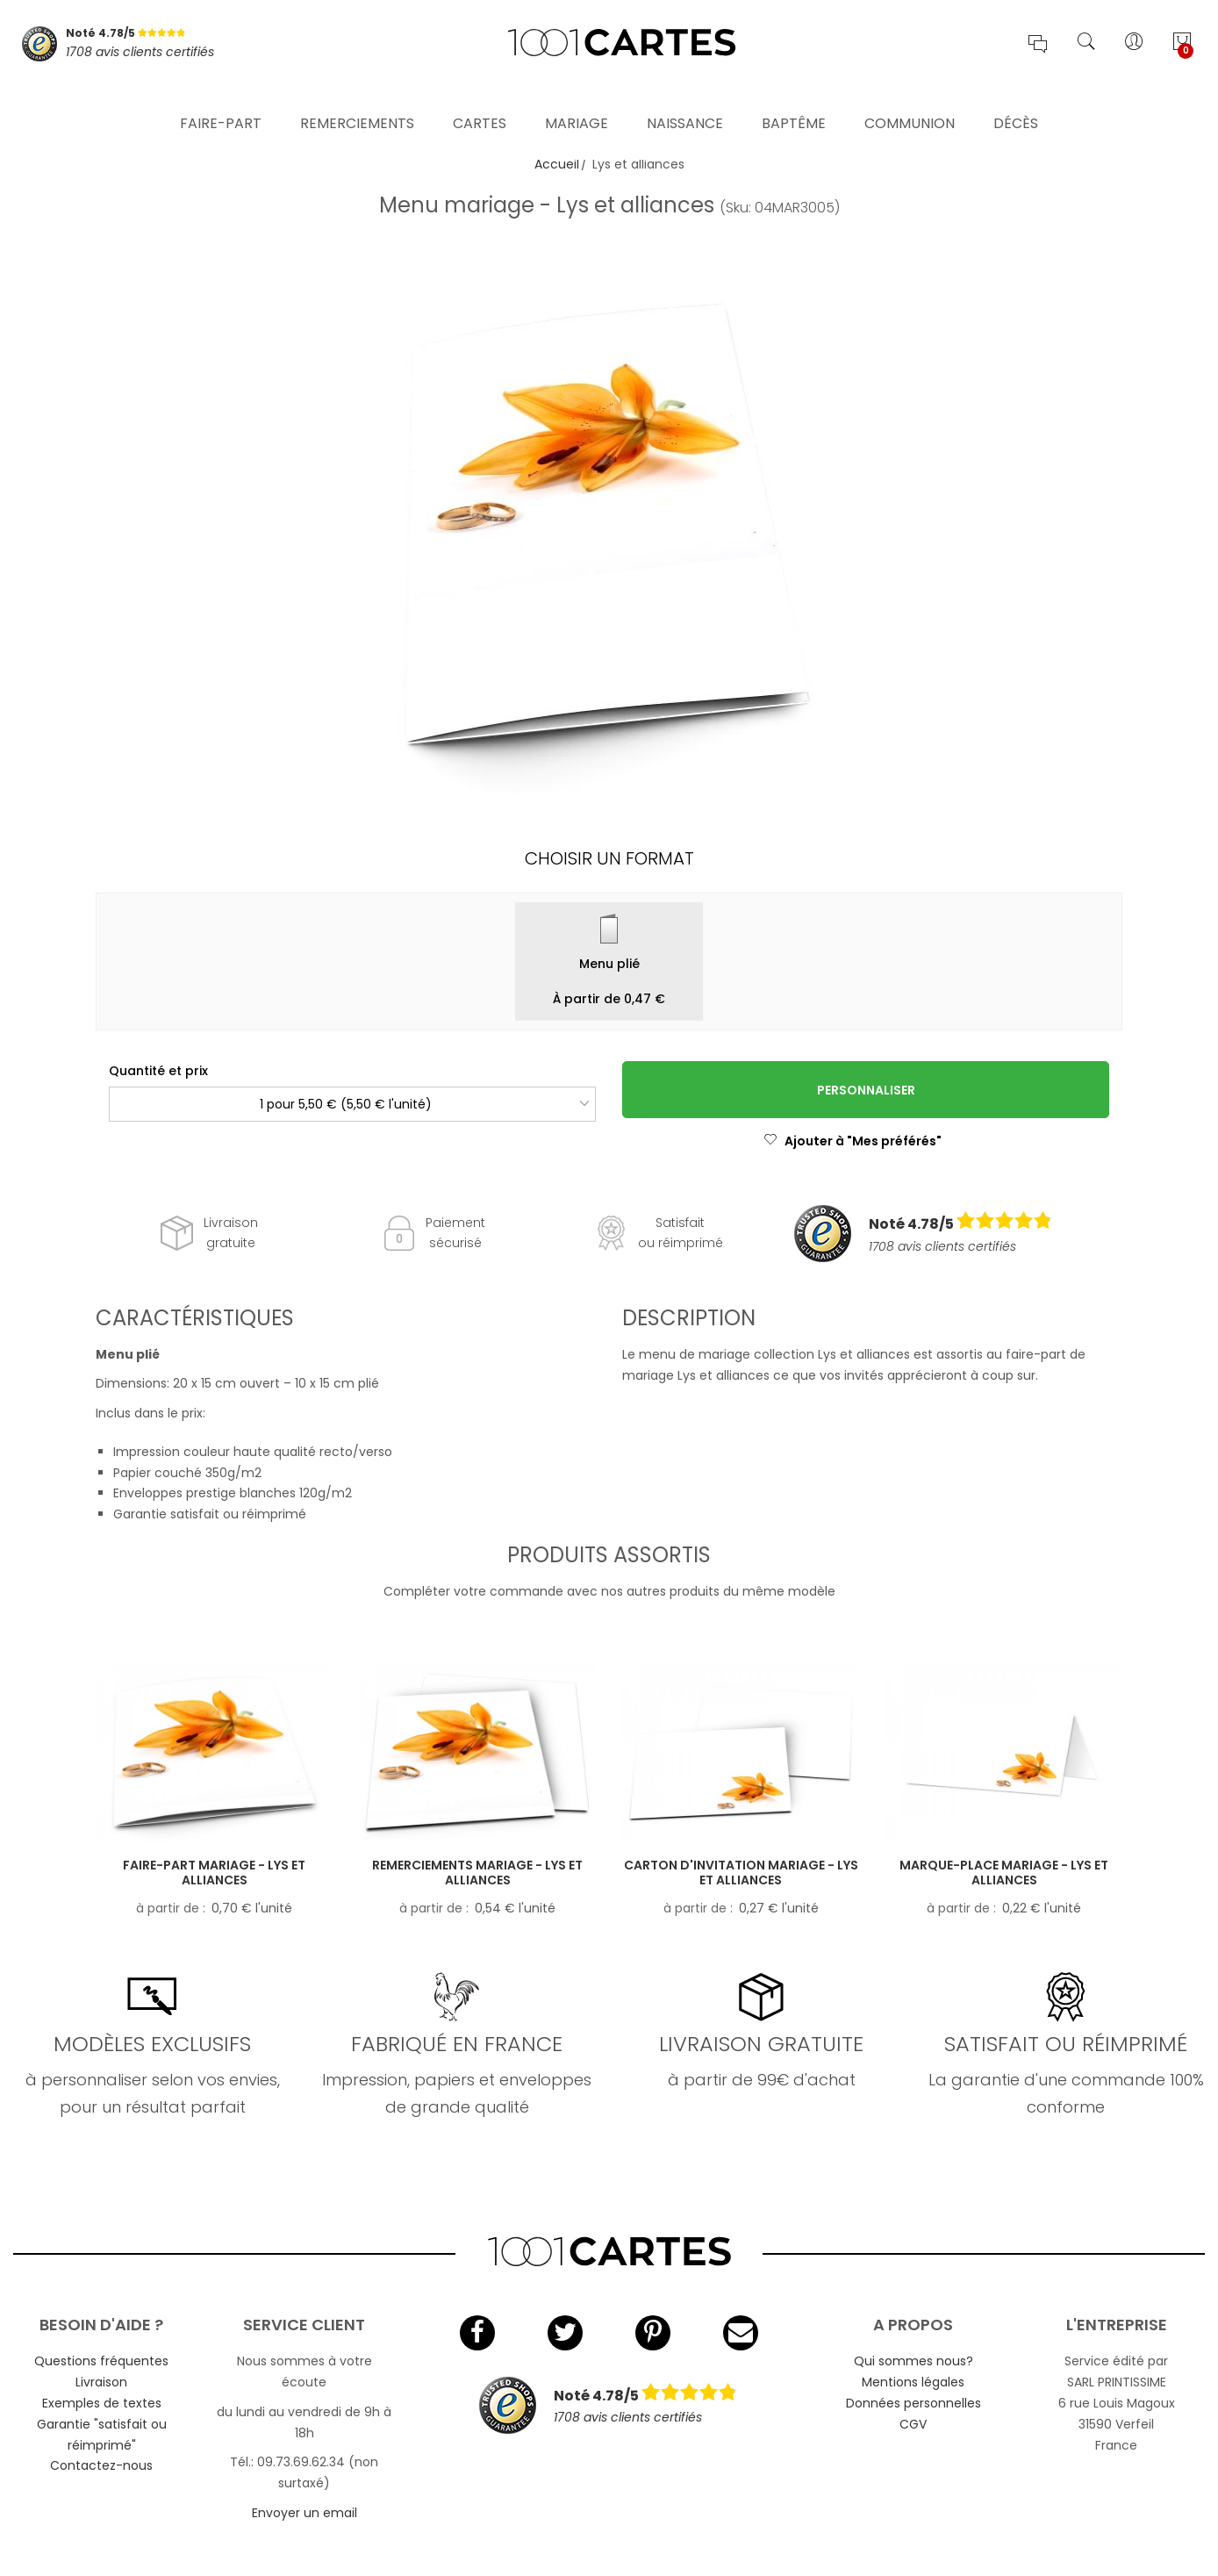 Image resolution: width=1218 pixels, height=2576 pixels. What do you see at coordinates (101, 2361) in the screenshot?
I see `Questions fréquentes` at bounding box center [101, 2361].